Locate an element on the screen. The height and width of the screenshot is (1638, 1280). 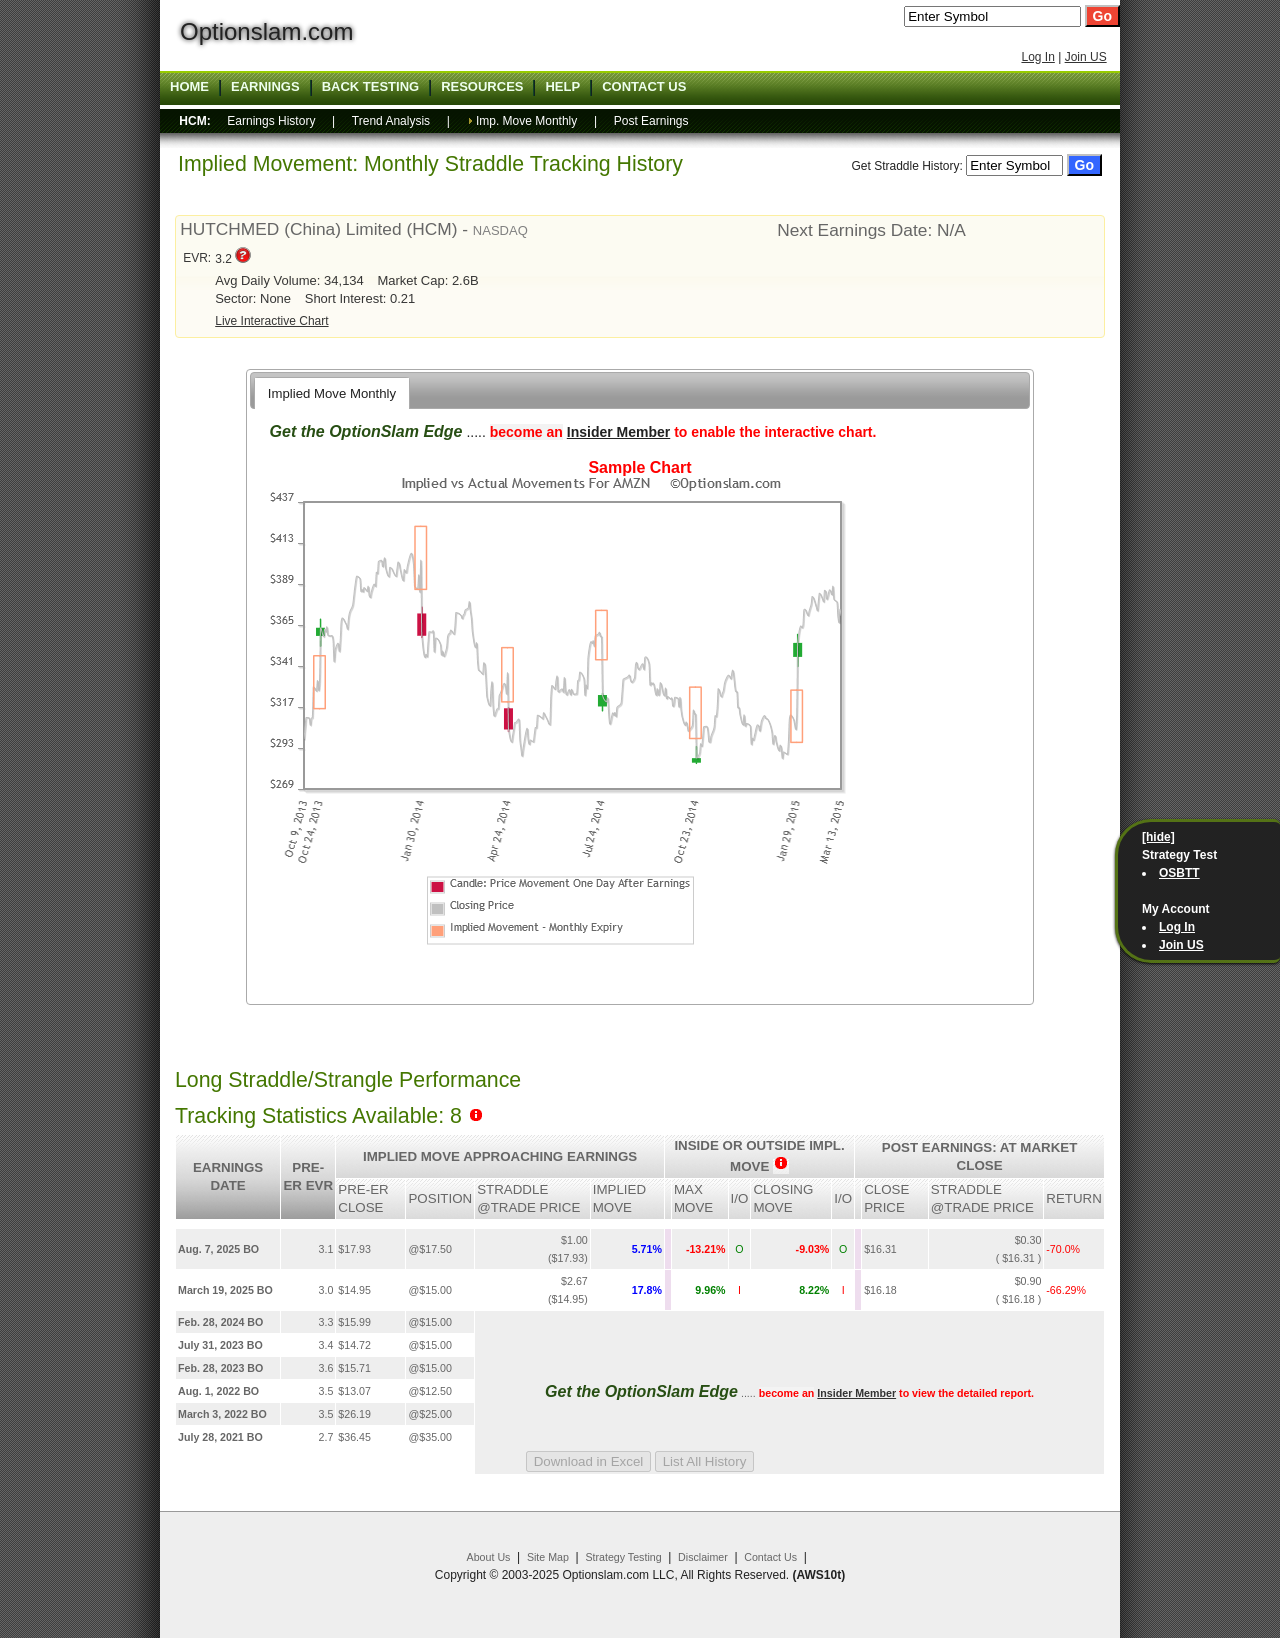
Disclaimer is located at coordinates (703, 1557).